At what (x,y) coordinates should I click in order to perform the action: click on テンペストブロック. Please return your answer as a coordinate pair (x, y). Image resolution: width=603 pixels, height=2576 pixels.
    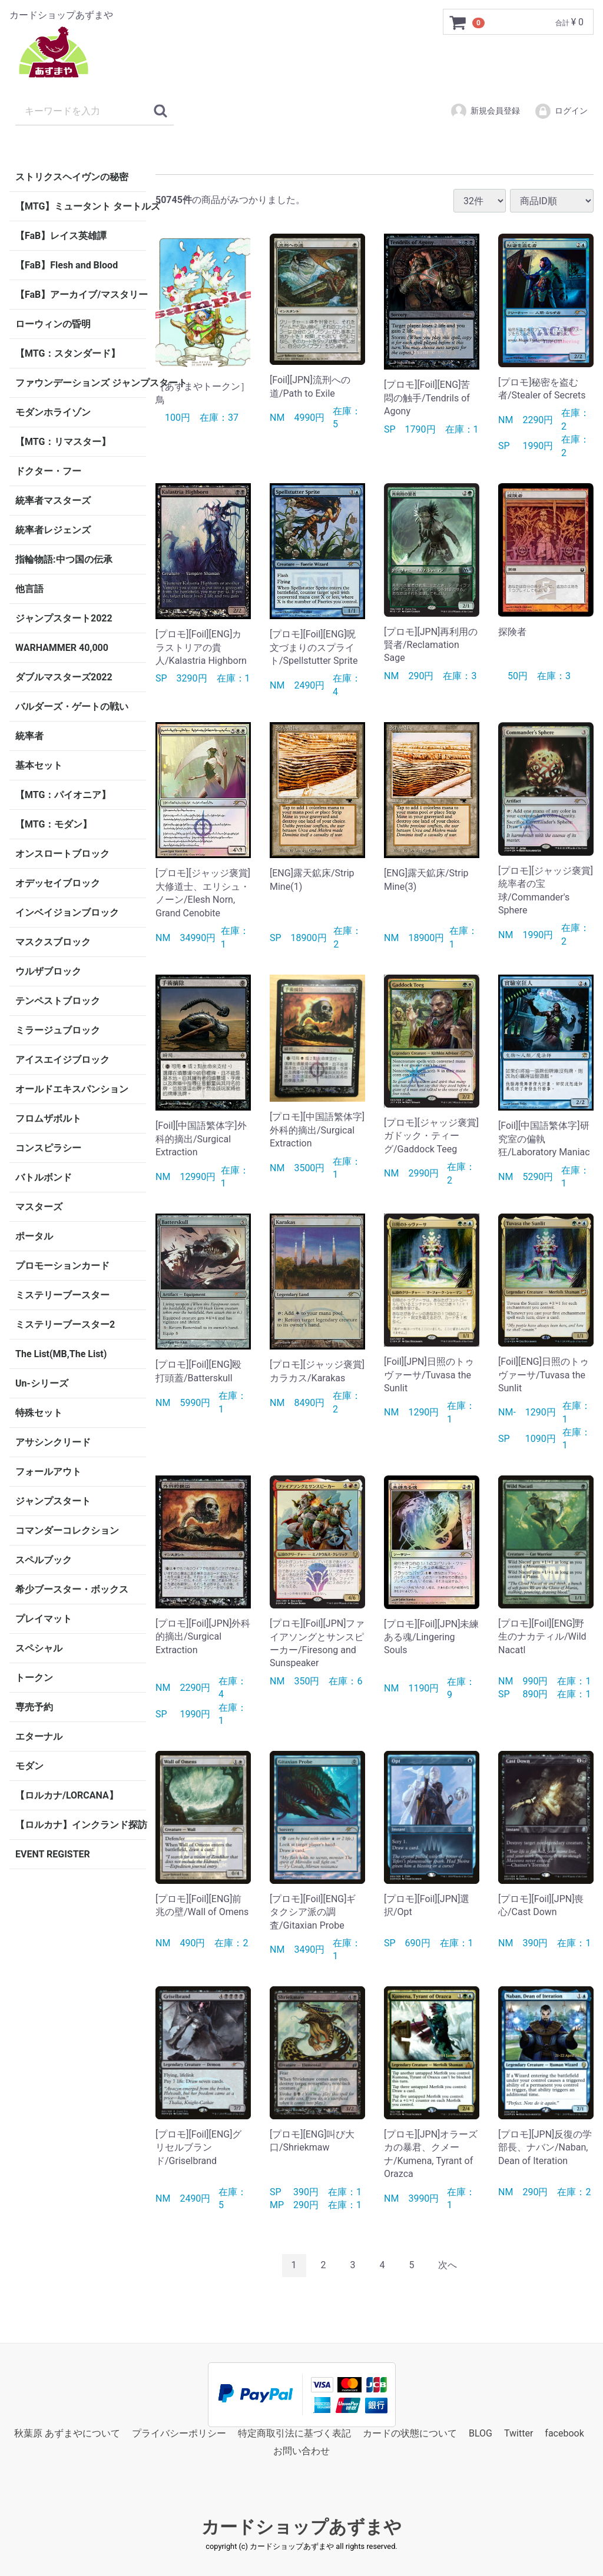
    Looking at the image, I should click on (57, 1000).